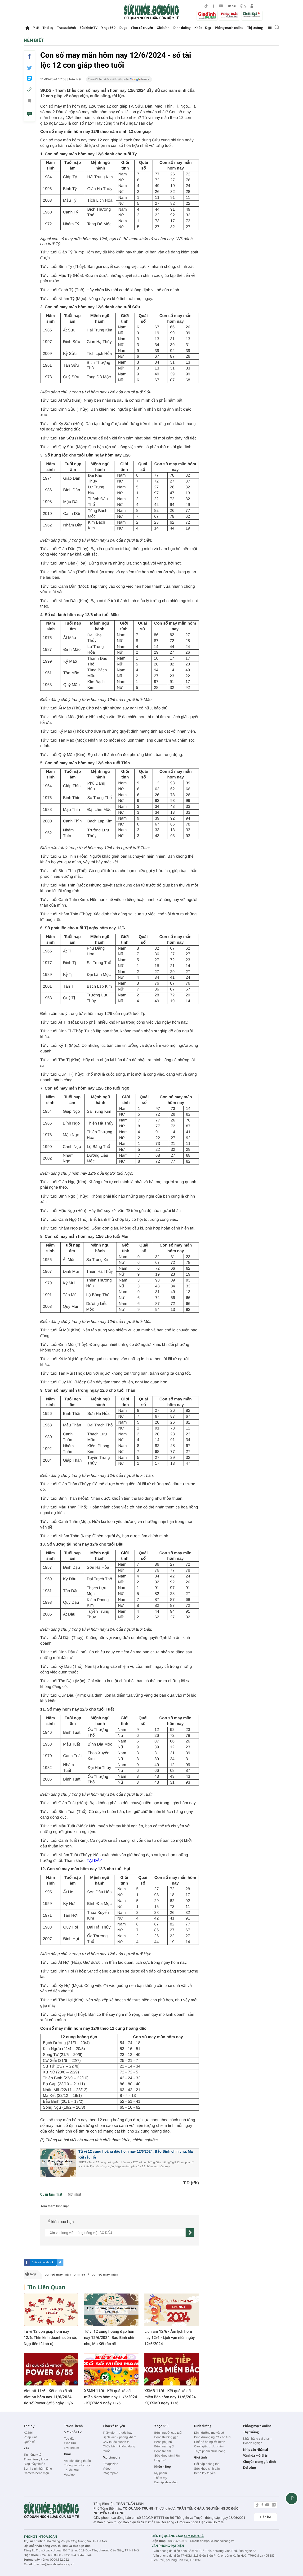 Image resolution: width=303 pixels, height=2576 pixels. Describe the element at coordinates (29, 2442) in the screenshot. I see `Quốc tế` at that location.